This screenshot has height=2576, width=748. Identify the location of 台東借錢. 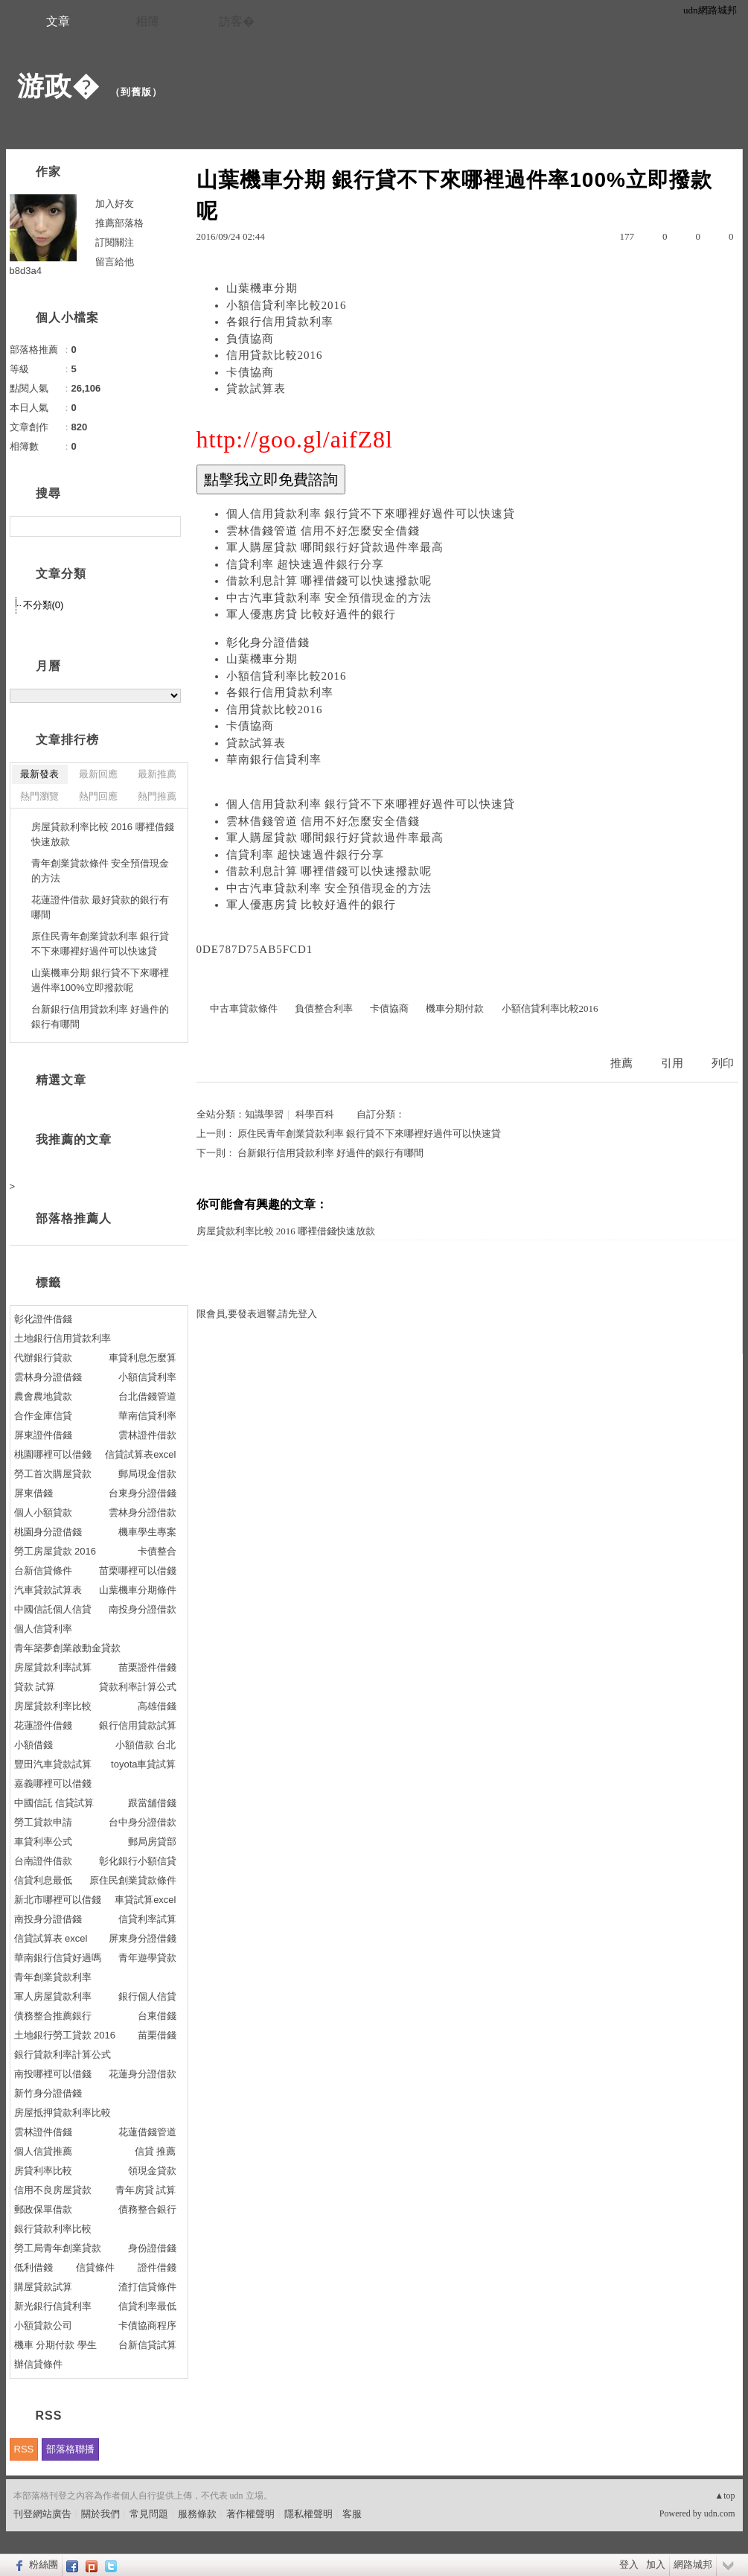
(157, 2015).